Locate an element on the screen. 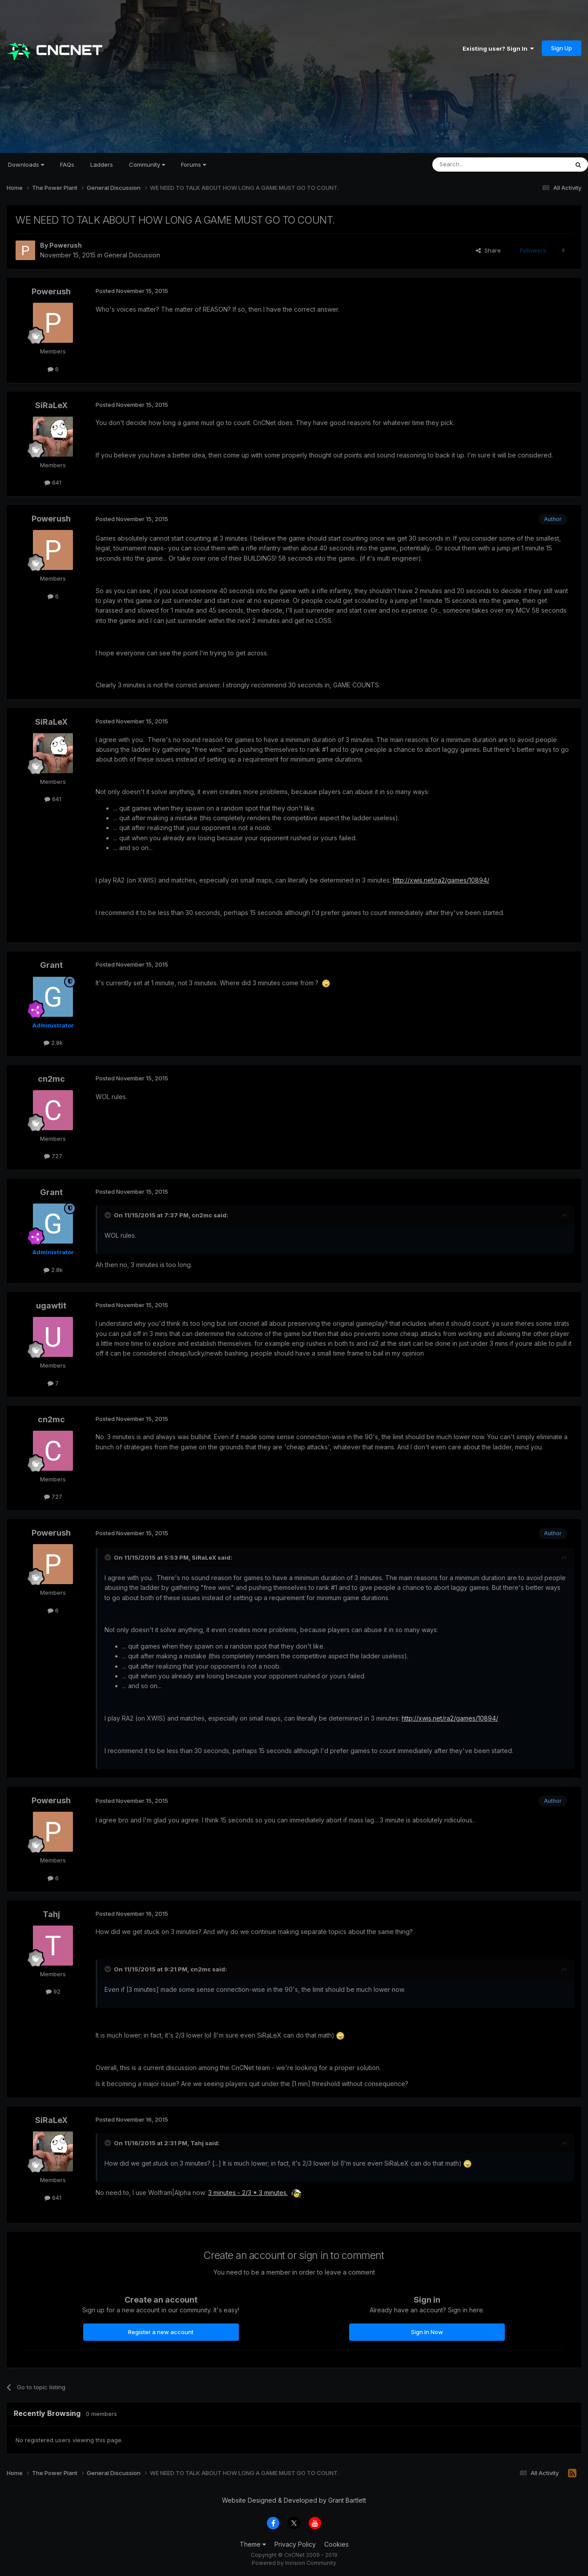 This screenshot has width=588, height=2576. ugawtit is located at coordinates (51, 1305).